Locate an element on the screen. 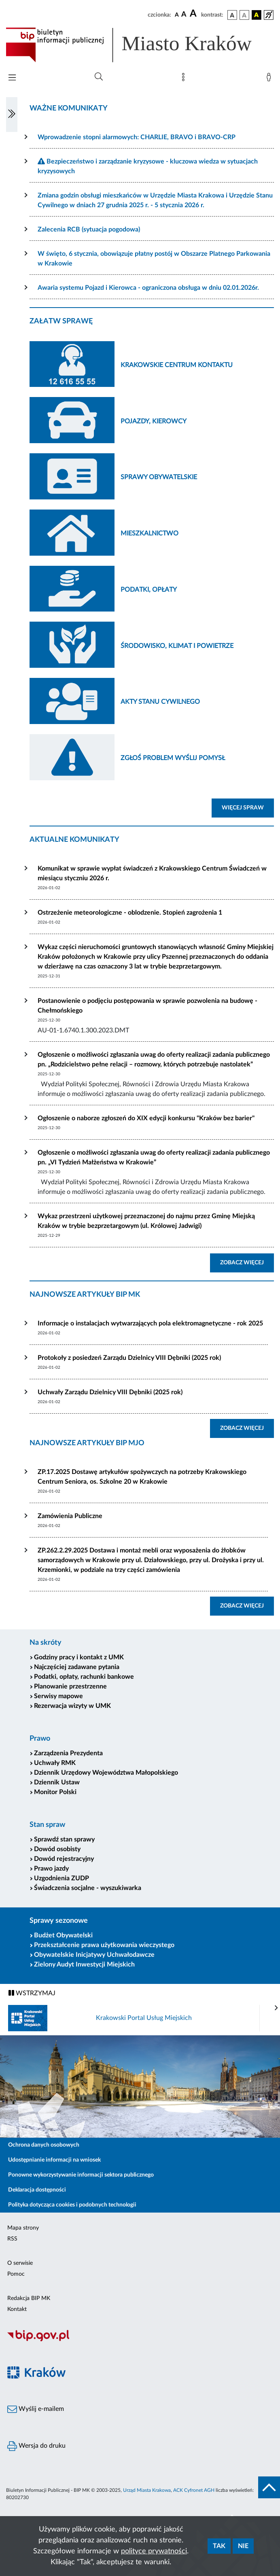  Prawo jazdy is located at coordinates (51, 1868).